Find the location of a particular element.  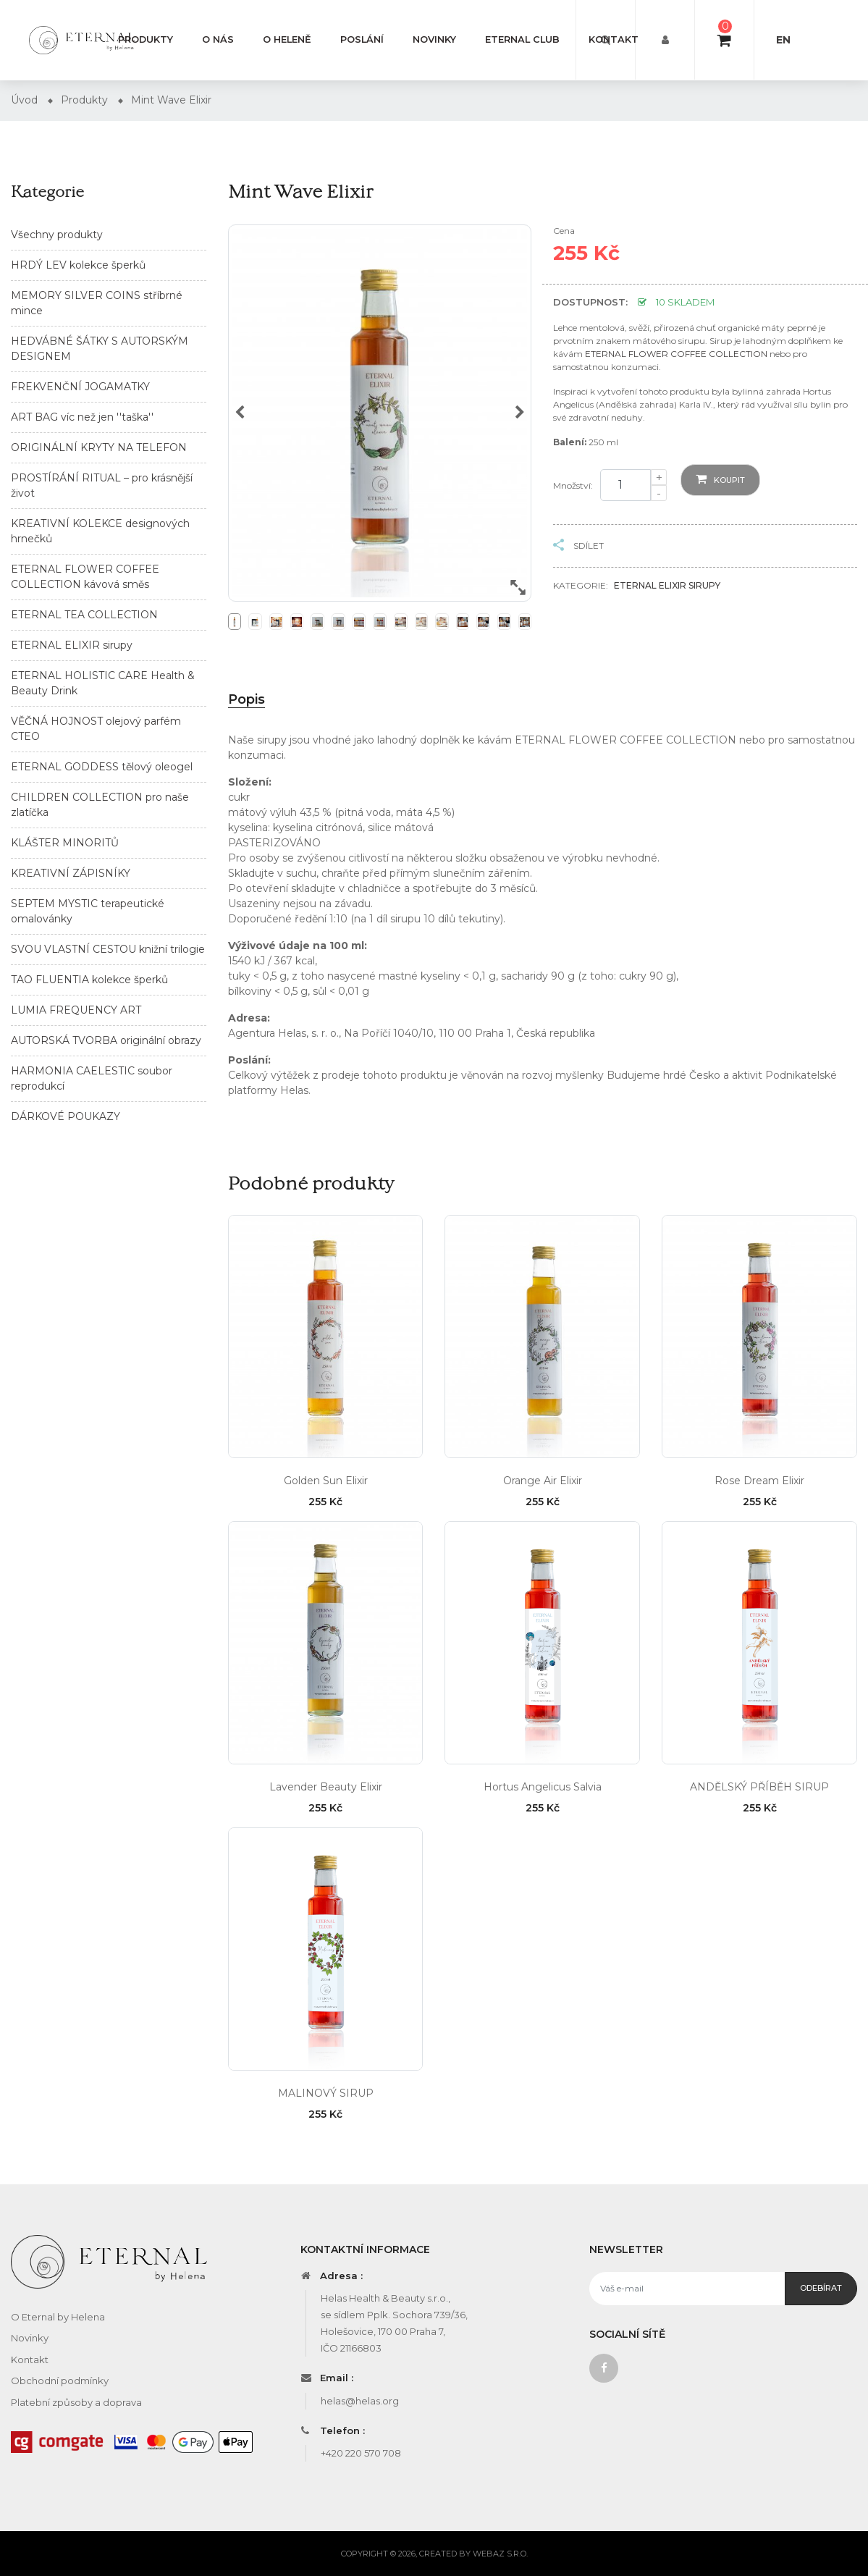

Obchodní podmínky is located at coordinates (60, 2380).